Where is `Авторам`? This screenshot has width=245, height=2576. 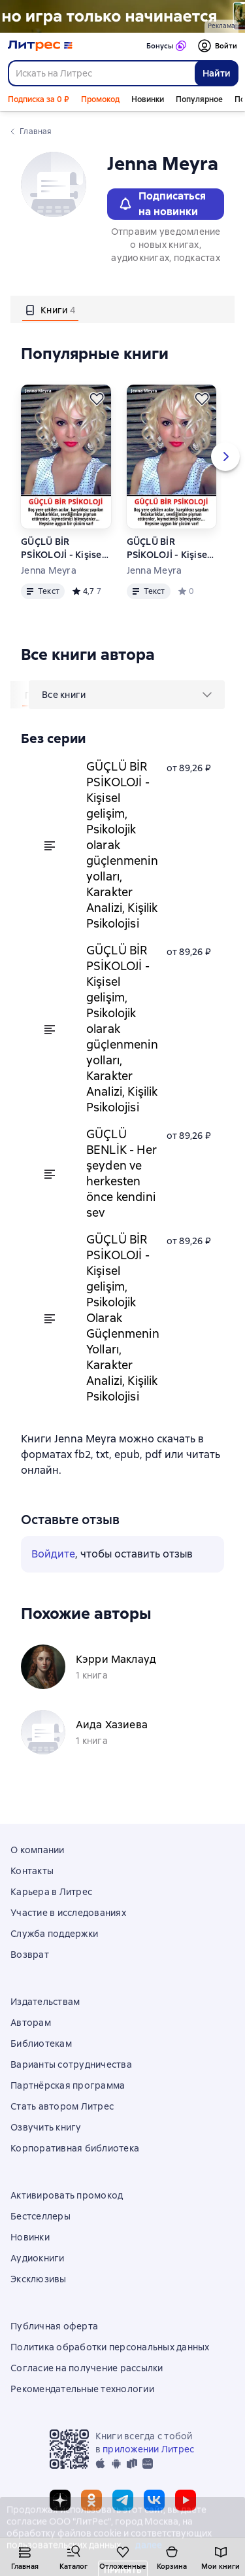 Авторам is located at coordinates (30, 2022).